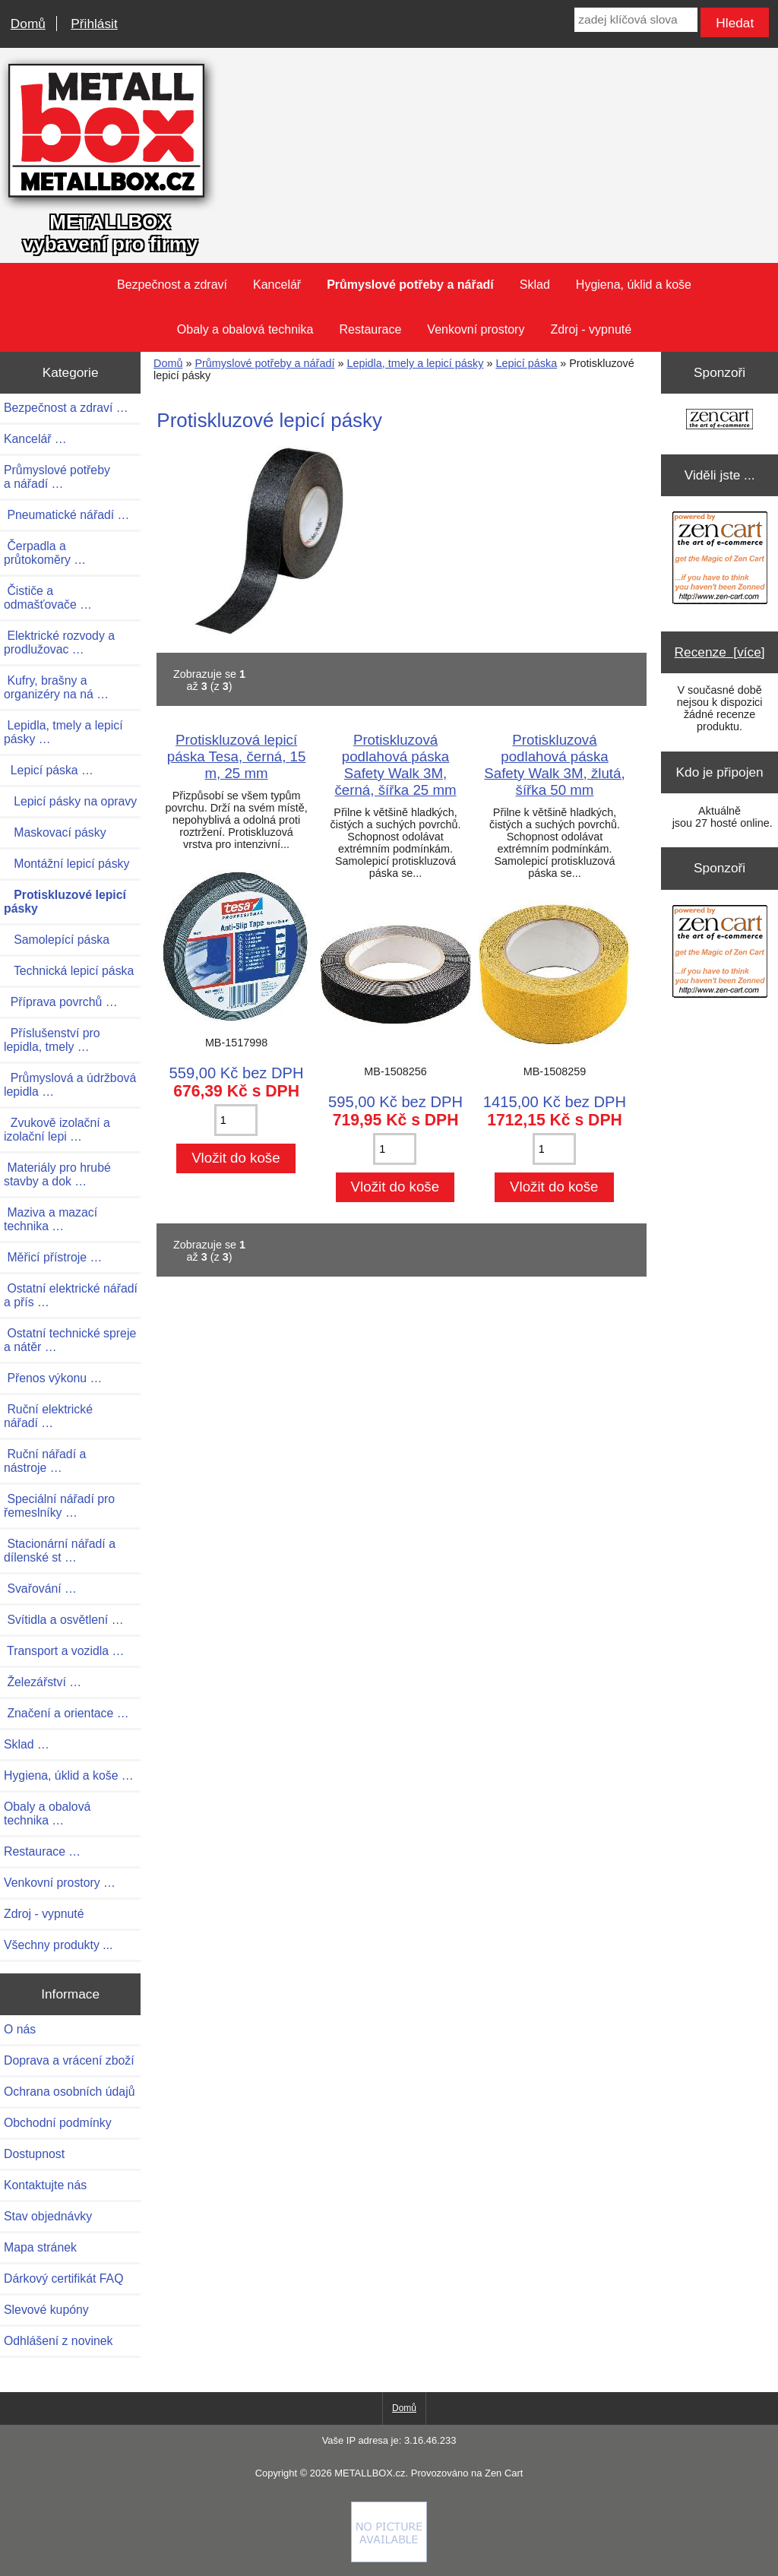  Describe the element at coordinates (45, 2185) in the screenshot. I see `Kontaktujte nás` at that location.